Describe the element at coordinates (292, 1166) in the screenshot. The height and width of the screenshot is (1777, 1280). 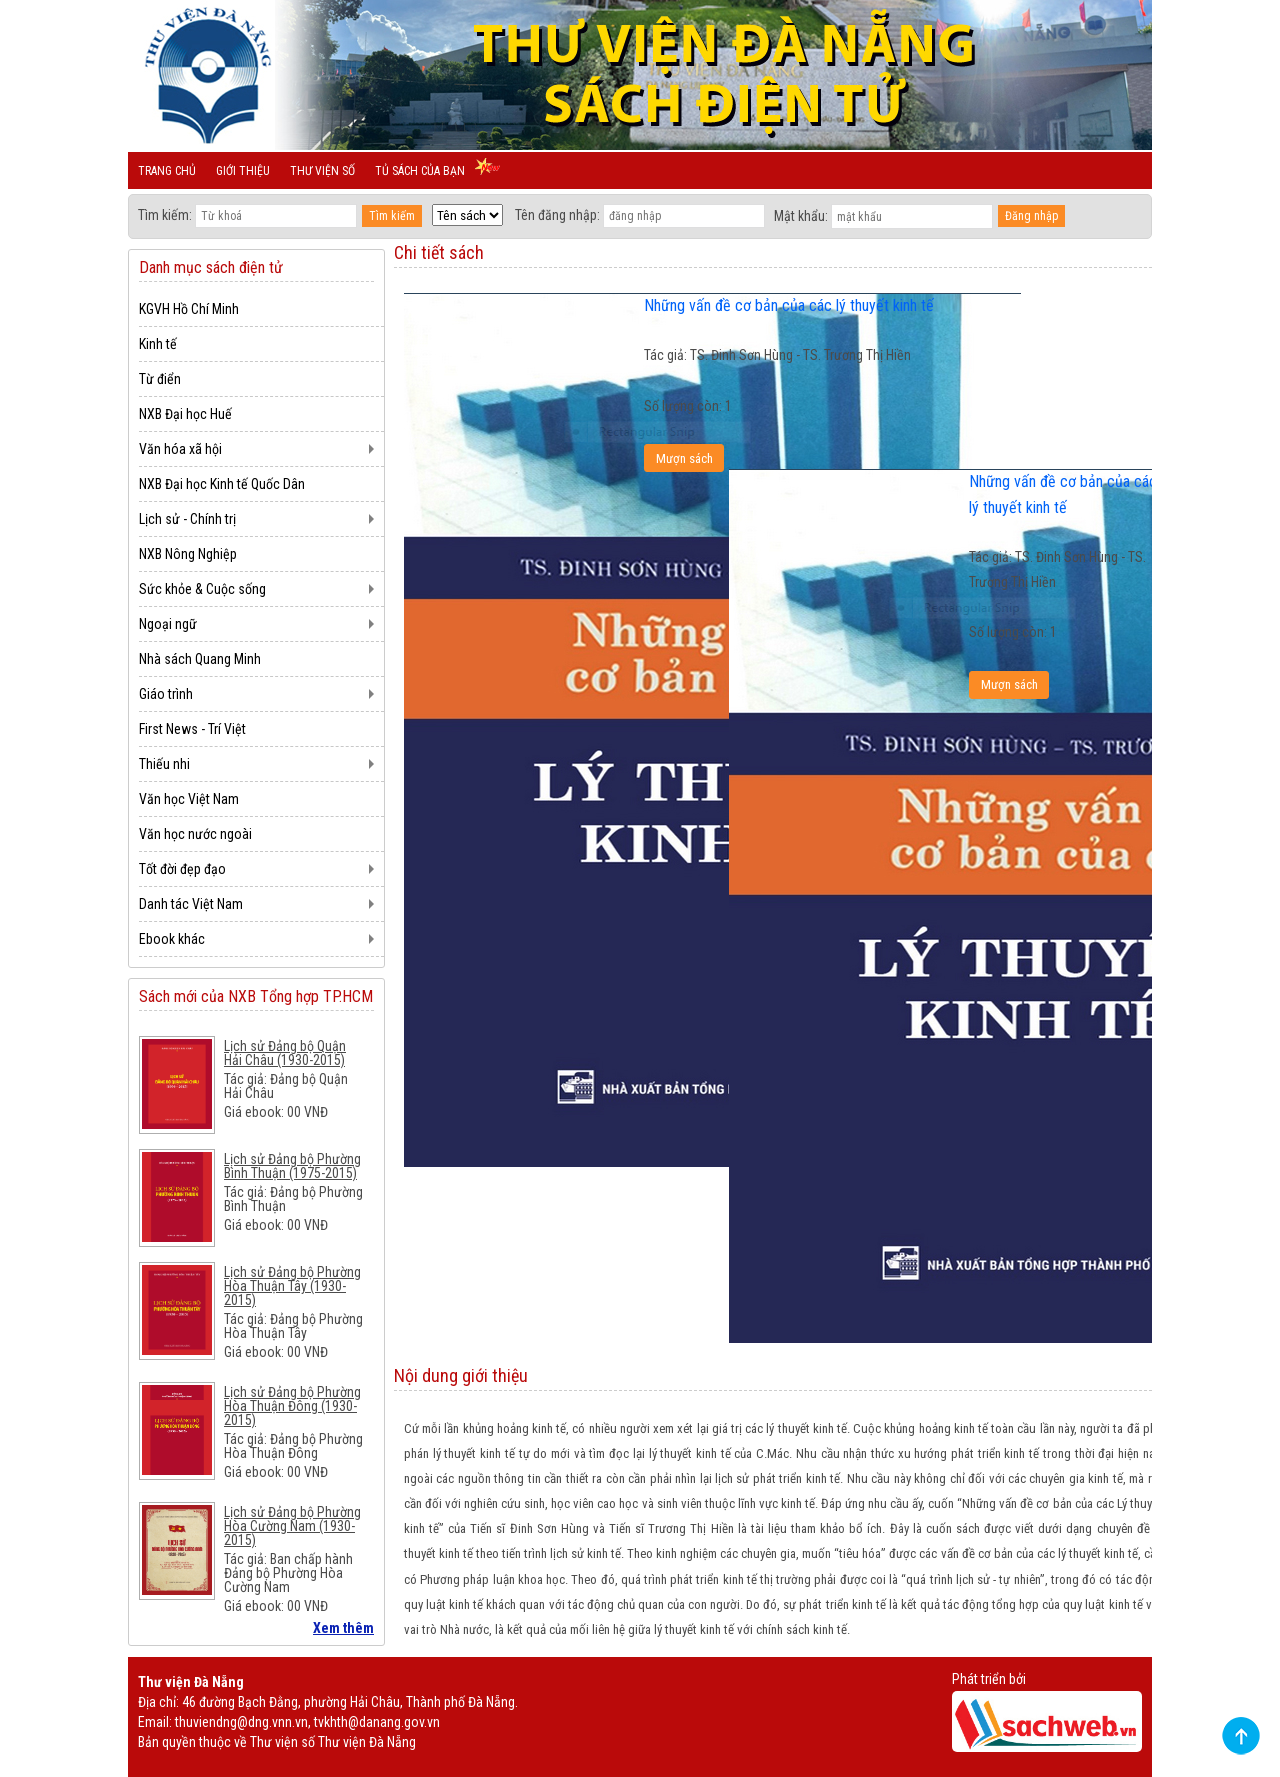
I see `Lịch sử Đảng bộ Phường Bình Thuận (1975-2015)` at that location.